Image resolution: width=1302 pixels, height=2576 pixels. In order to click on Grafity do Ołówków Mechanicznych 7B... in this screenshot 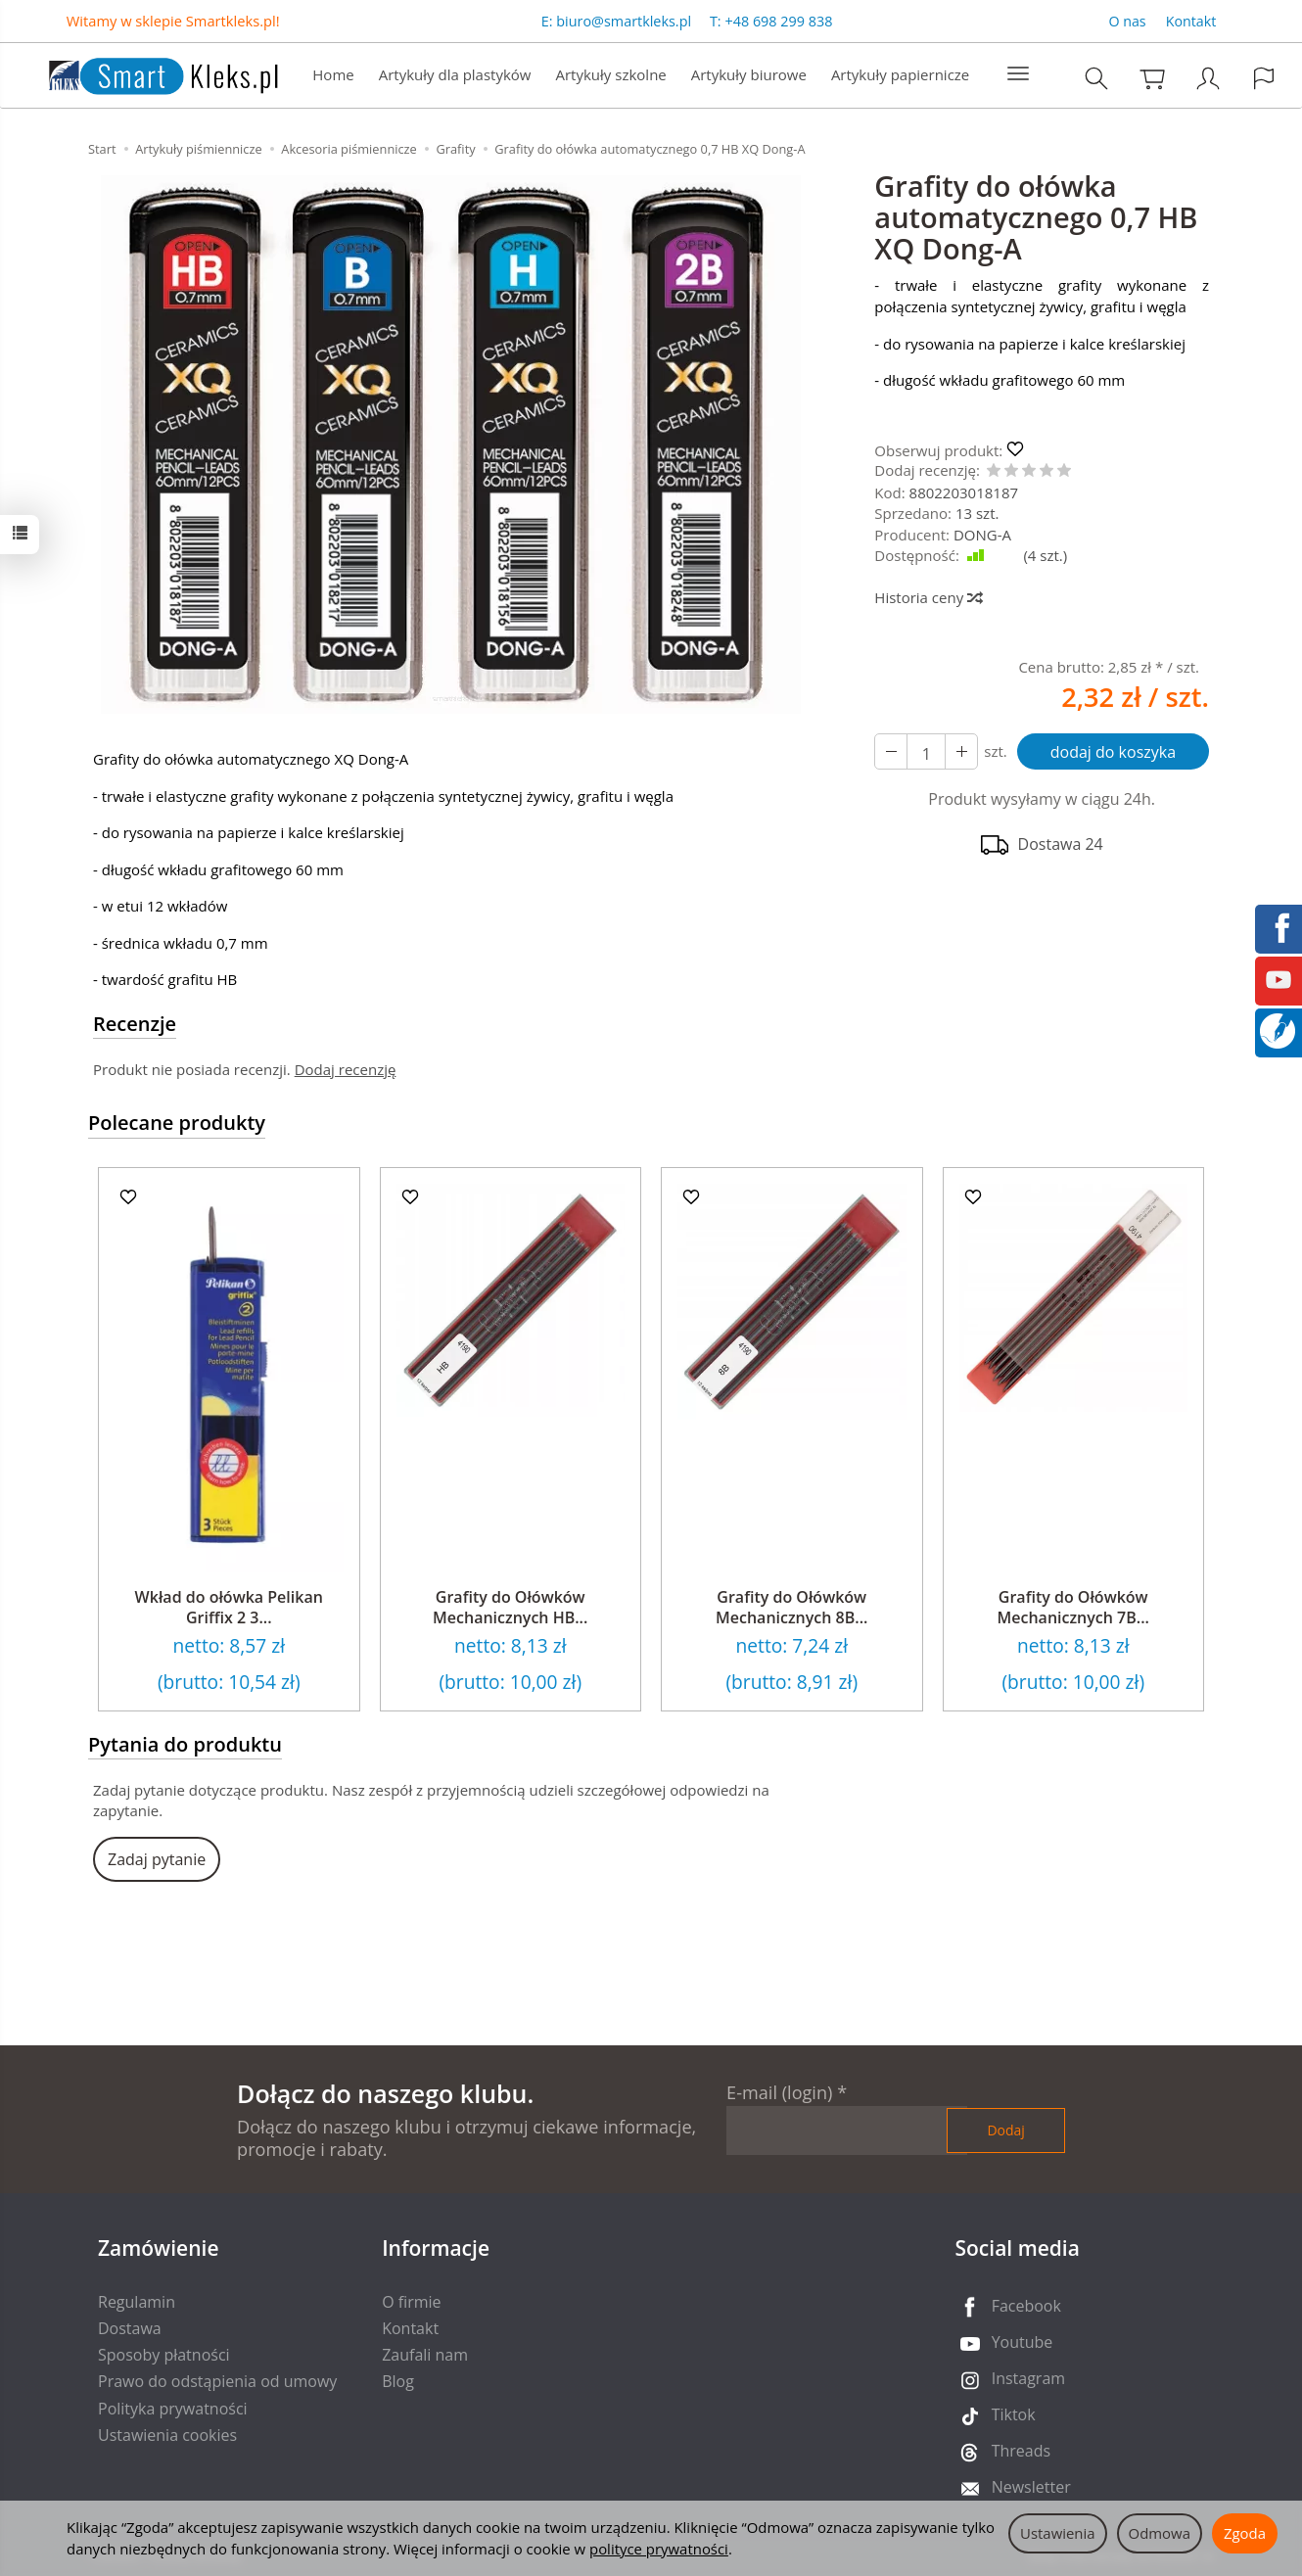, I will do `click(1073, 1607)`.